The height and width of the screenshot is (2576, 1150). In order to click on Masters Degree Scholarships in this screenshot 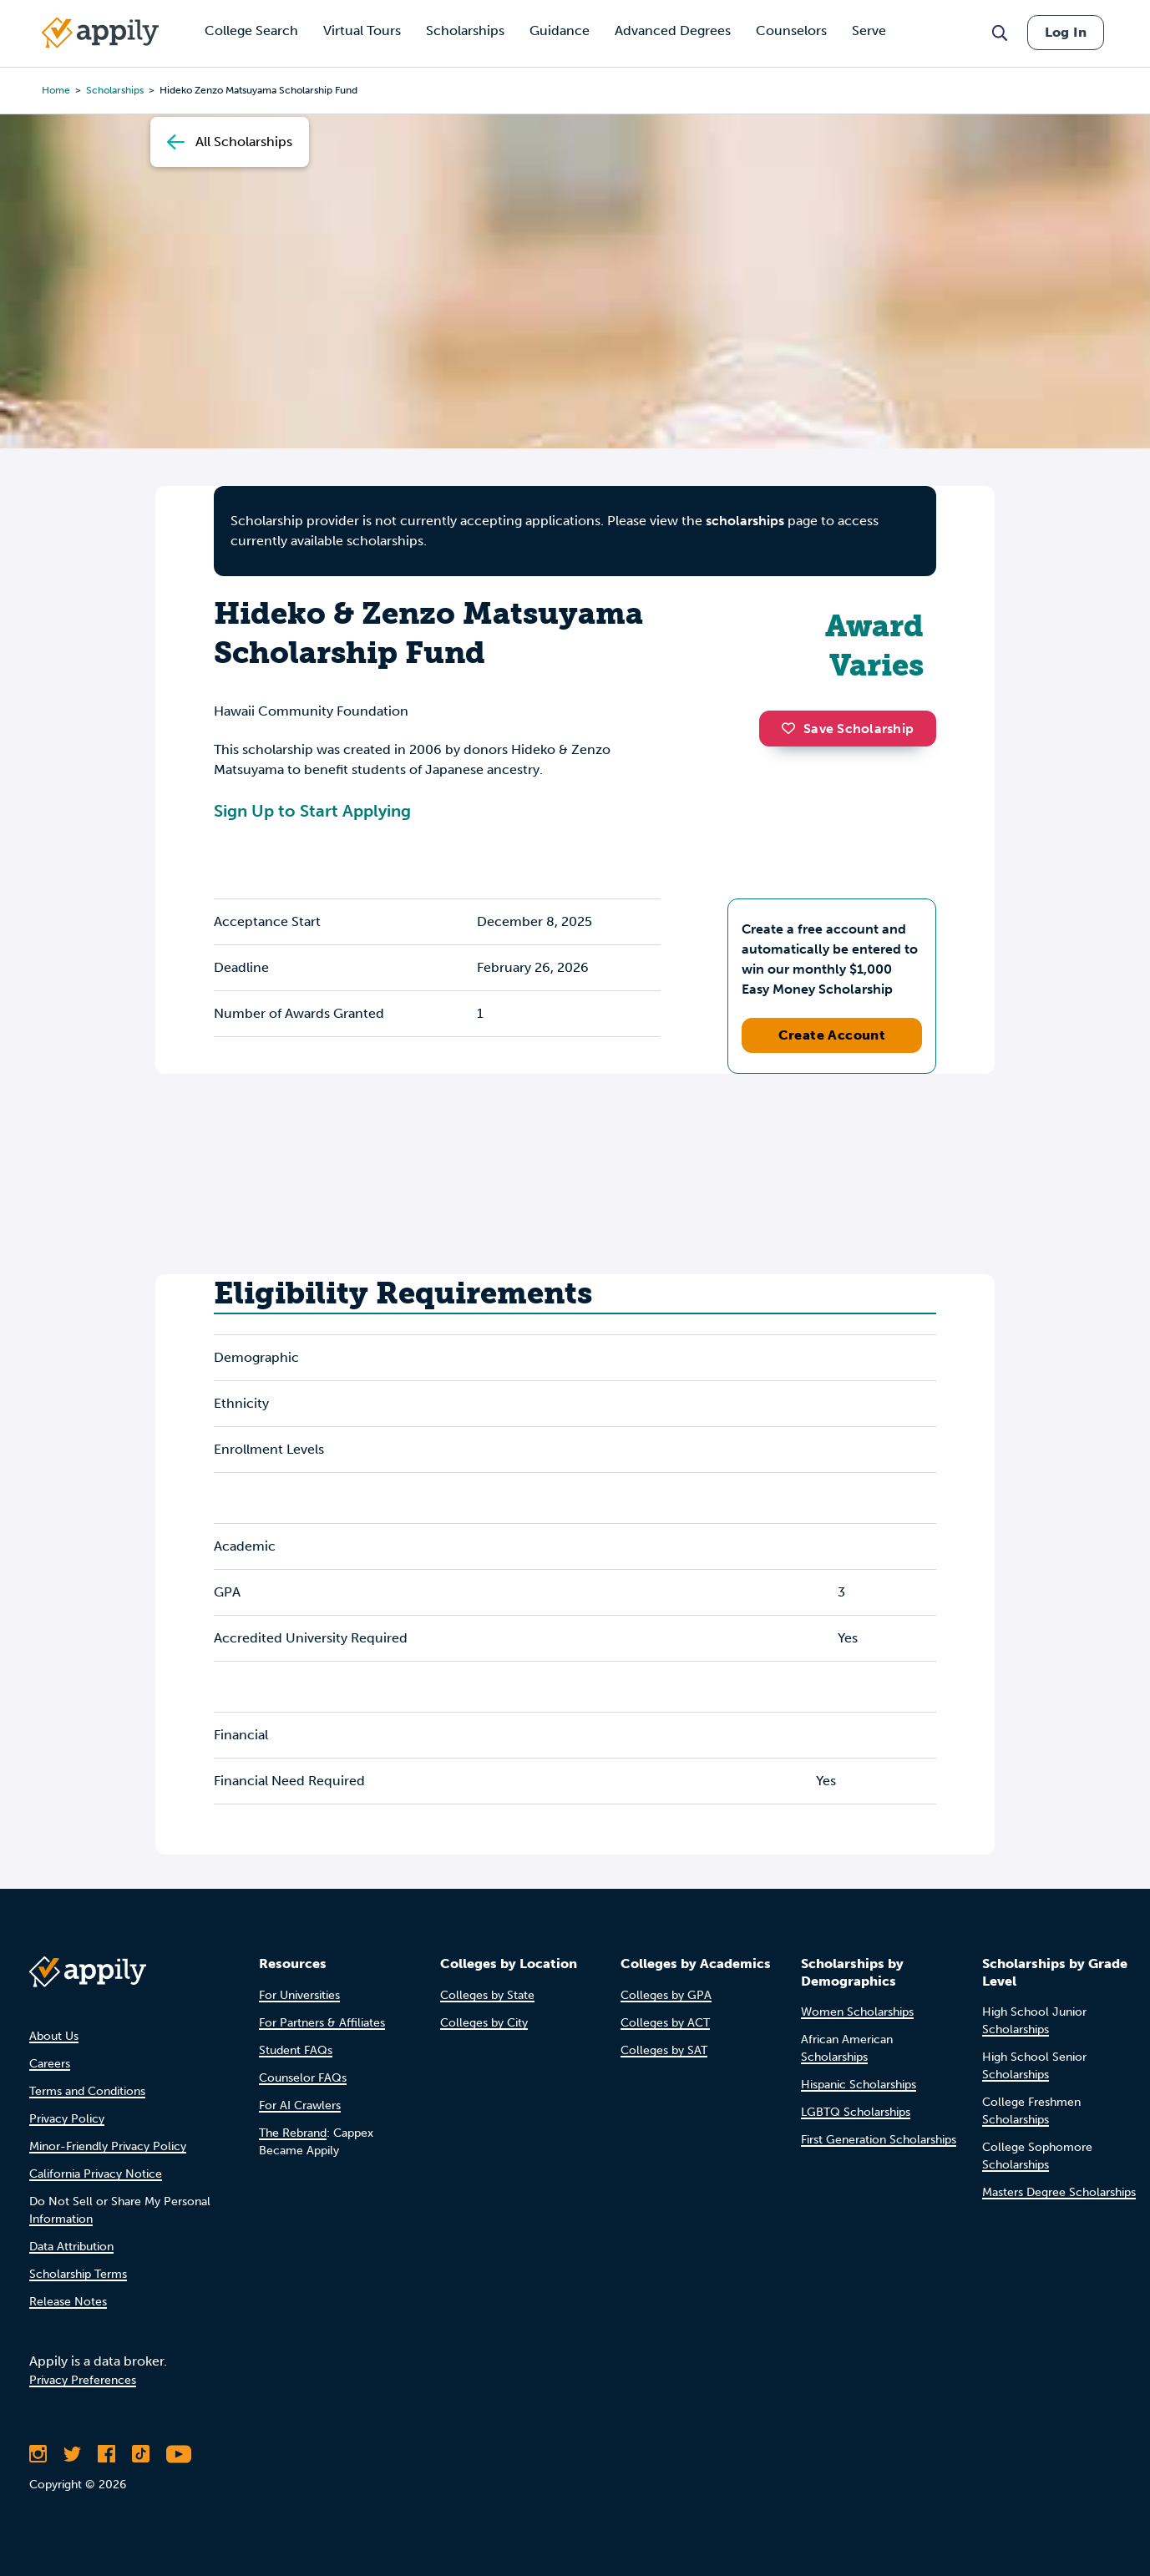, I will do `click(1059, 2192)`.